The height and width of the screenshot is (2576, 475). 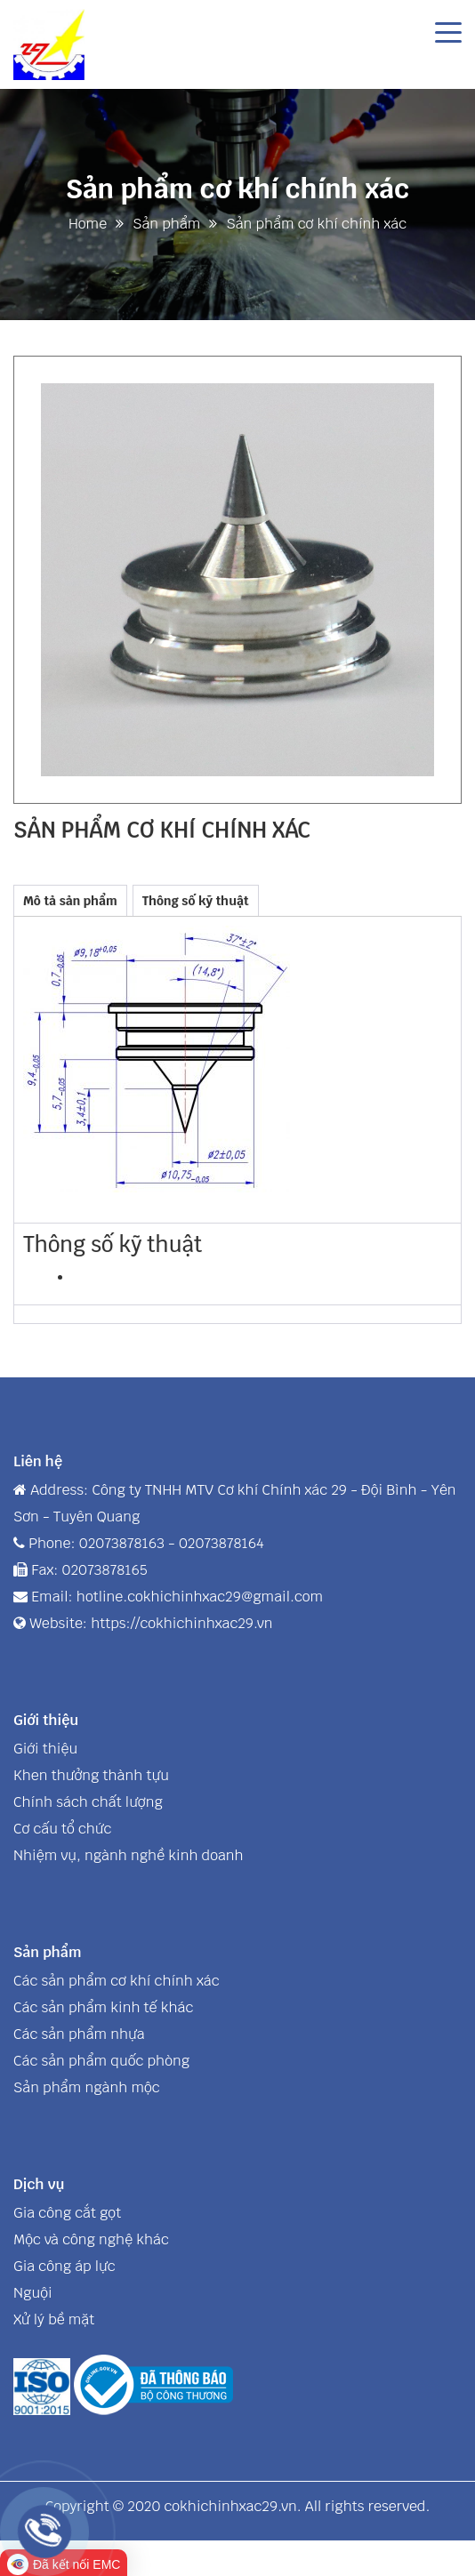 I want to click on Thông số kỹ thuật, so click(x=195, y=901).